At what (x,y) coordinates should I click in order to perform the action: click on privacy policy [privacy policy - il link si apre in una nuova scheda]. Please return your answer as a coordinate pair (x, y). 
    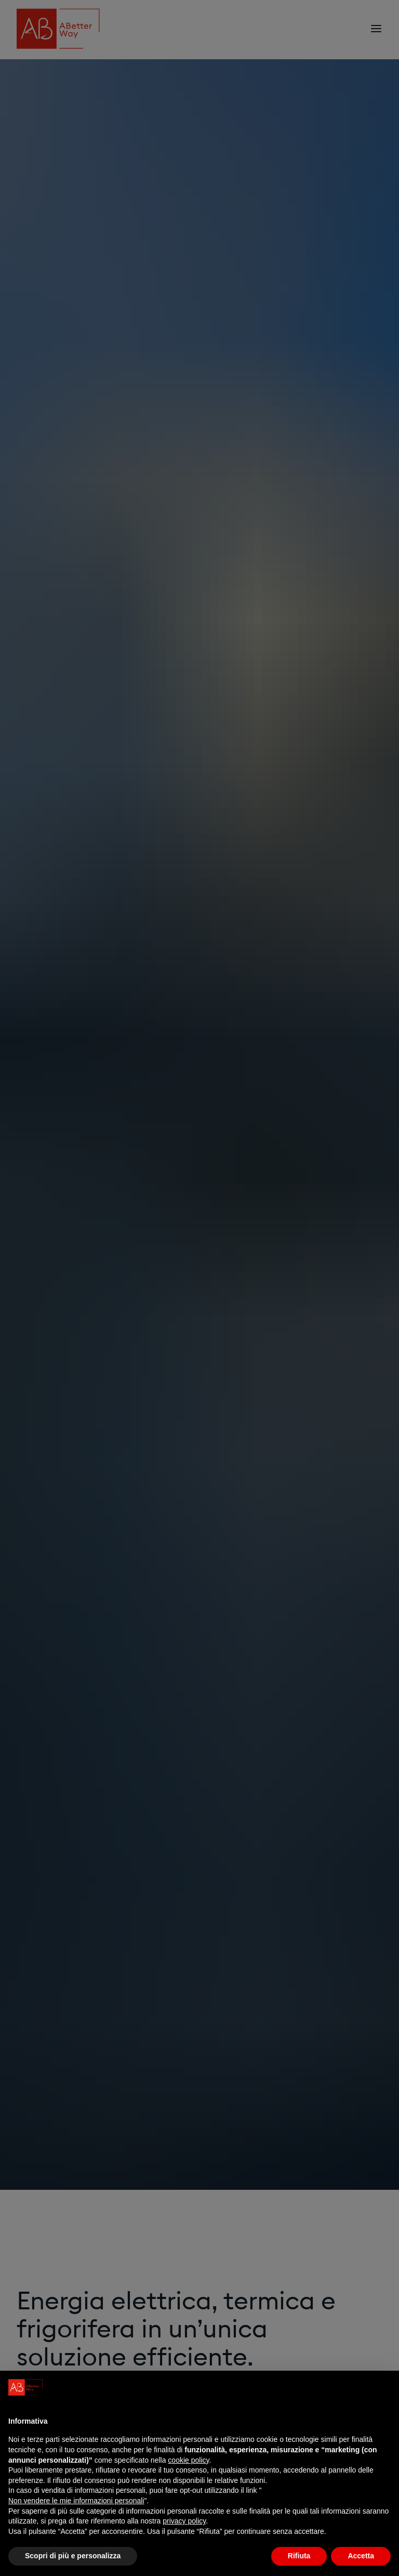
    Looking at the image, I should click on (184, 2521).